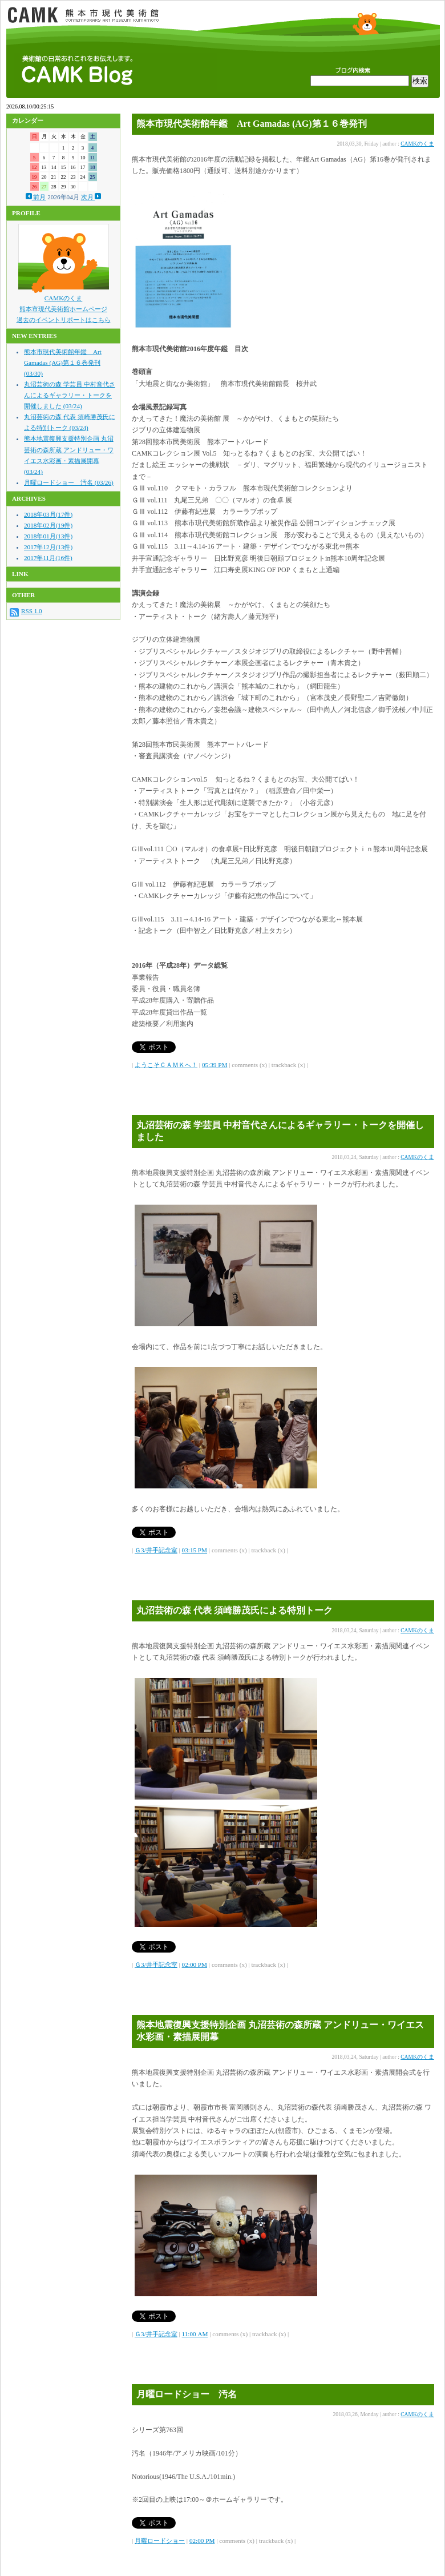 The height and width of the screenshot is (2576, 445). I want to click on 2018年02月(19件), so click(48, 525).